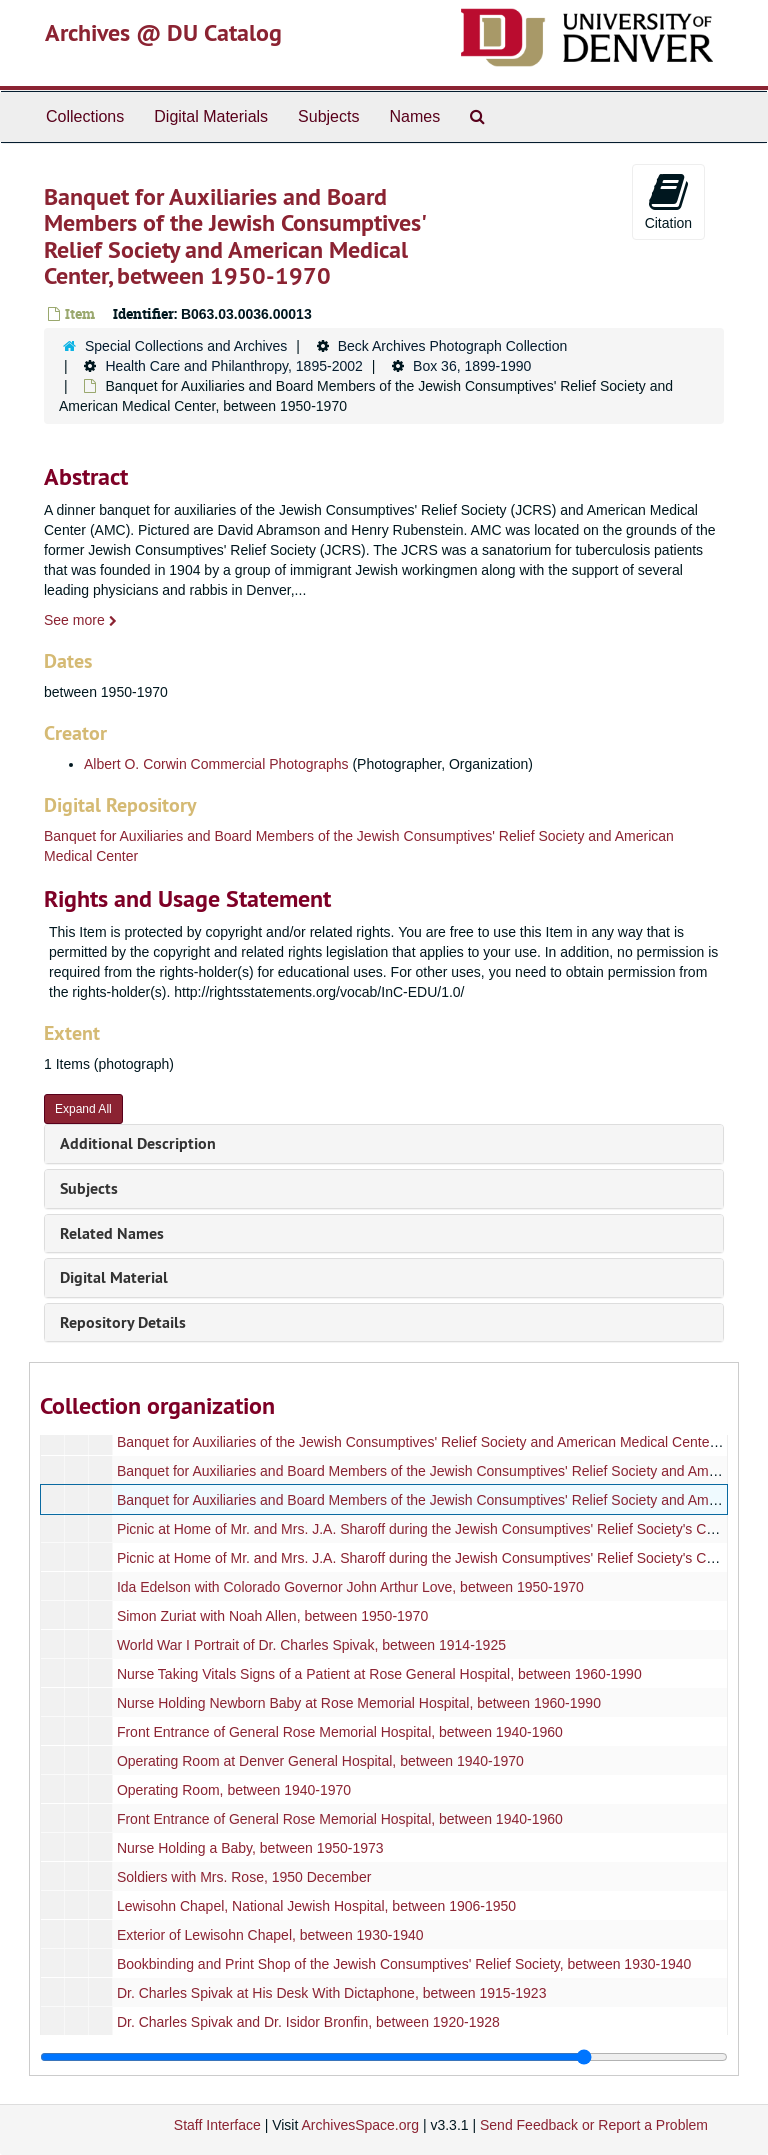 The image size is (768, 2155). What do you see at coordinates (332, 1993) in the screenshot?
I see `Dr. Charles Spivak at His Desk With Dictaphone, between 1915-1923` at bounding box center [332, 1993].